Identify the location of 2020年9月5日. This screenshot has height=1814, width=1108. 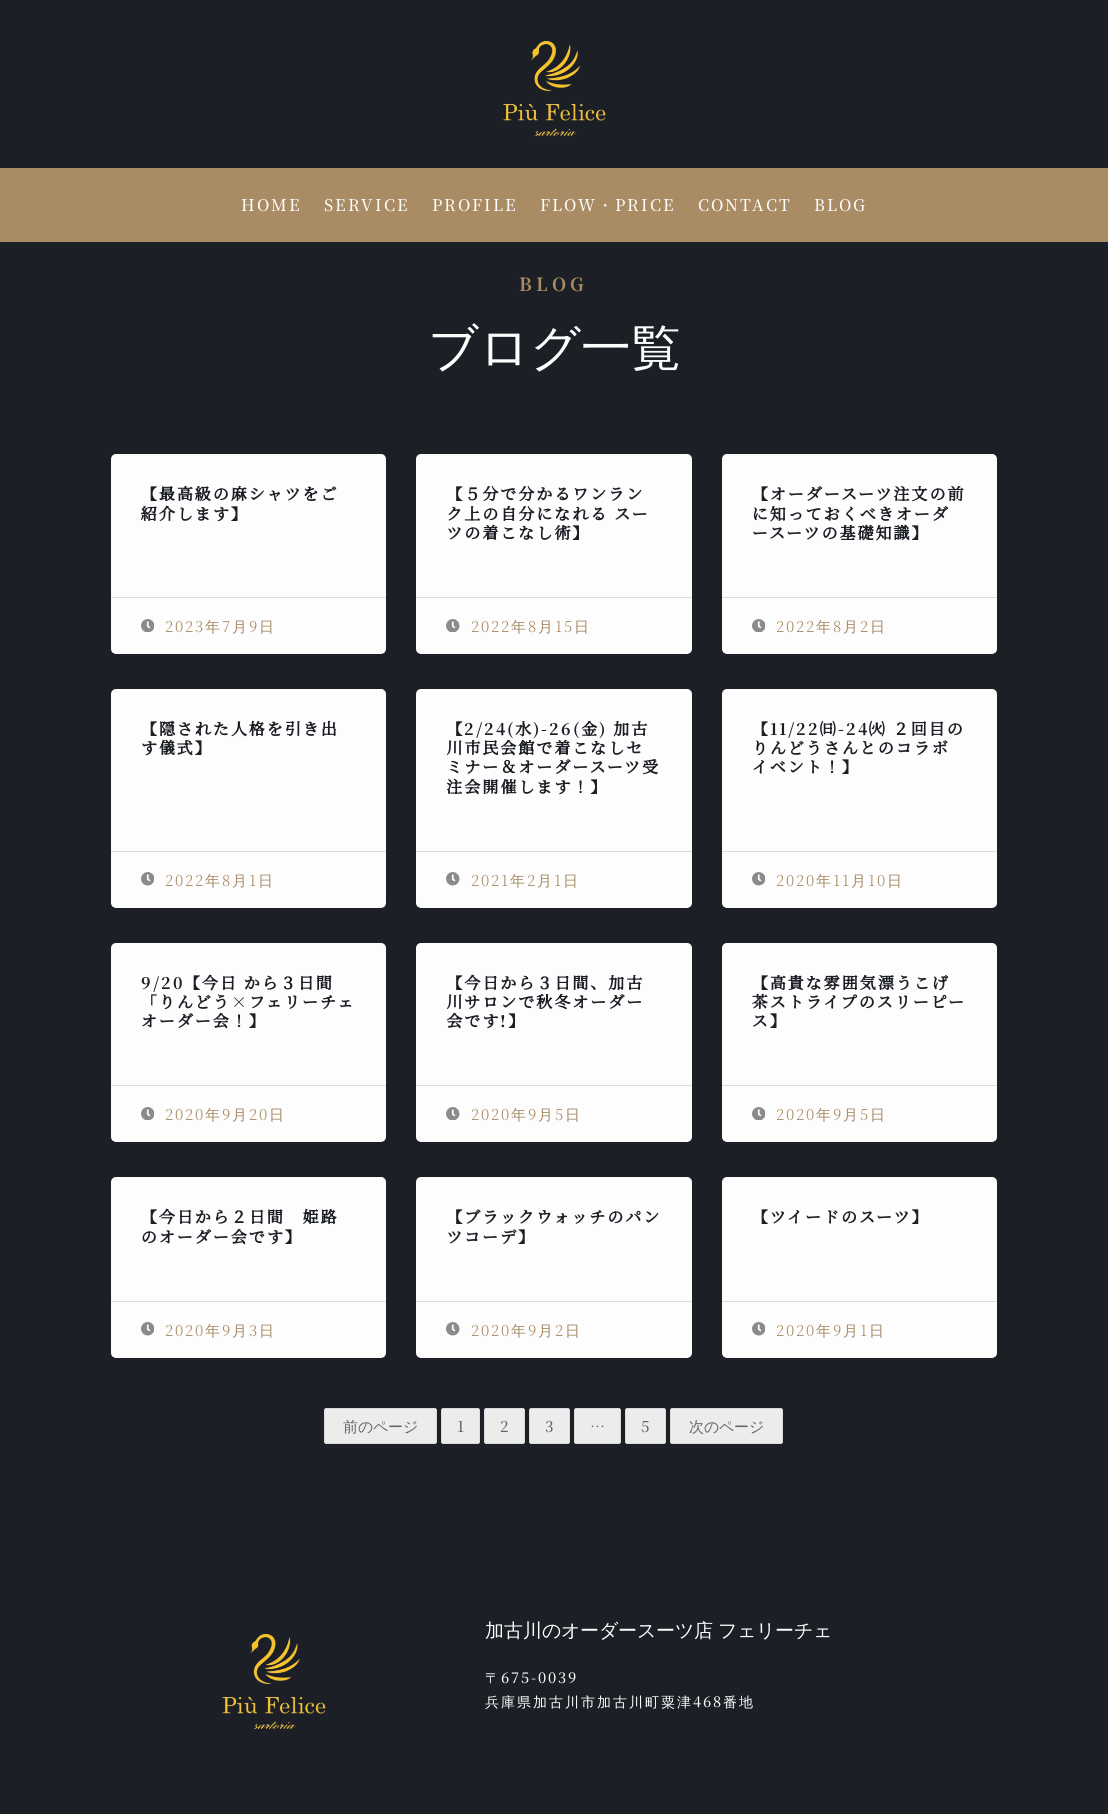
(514, 1113).